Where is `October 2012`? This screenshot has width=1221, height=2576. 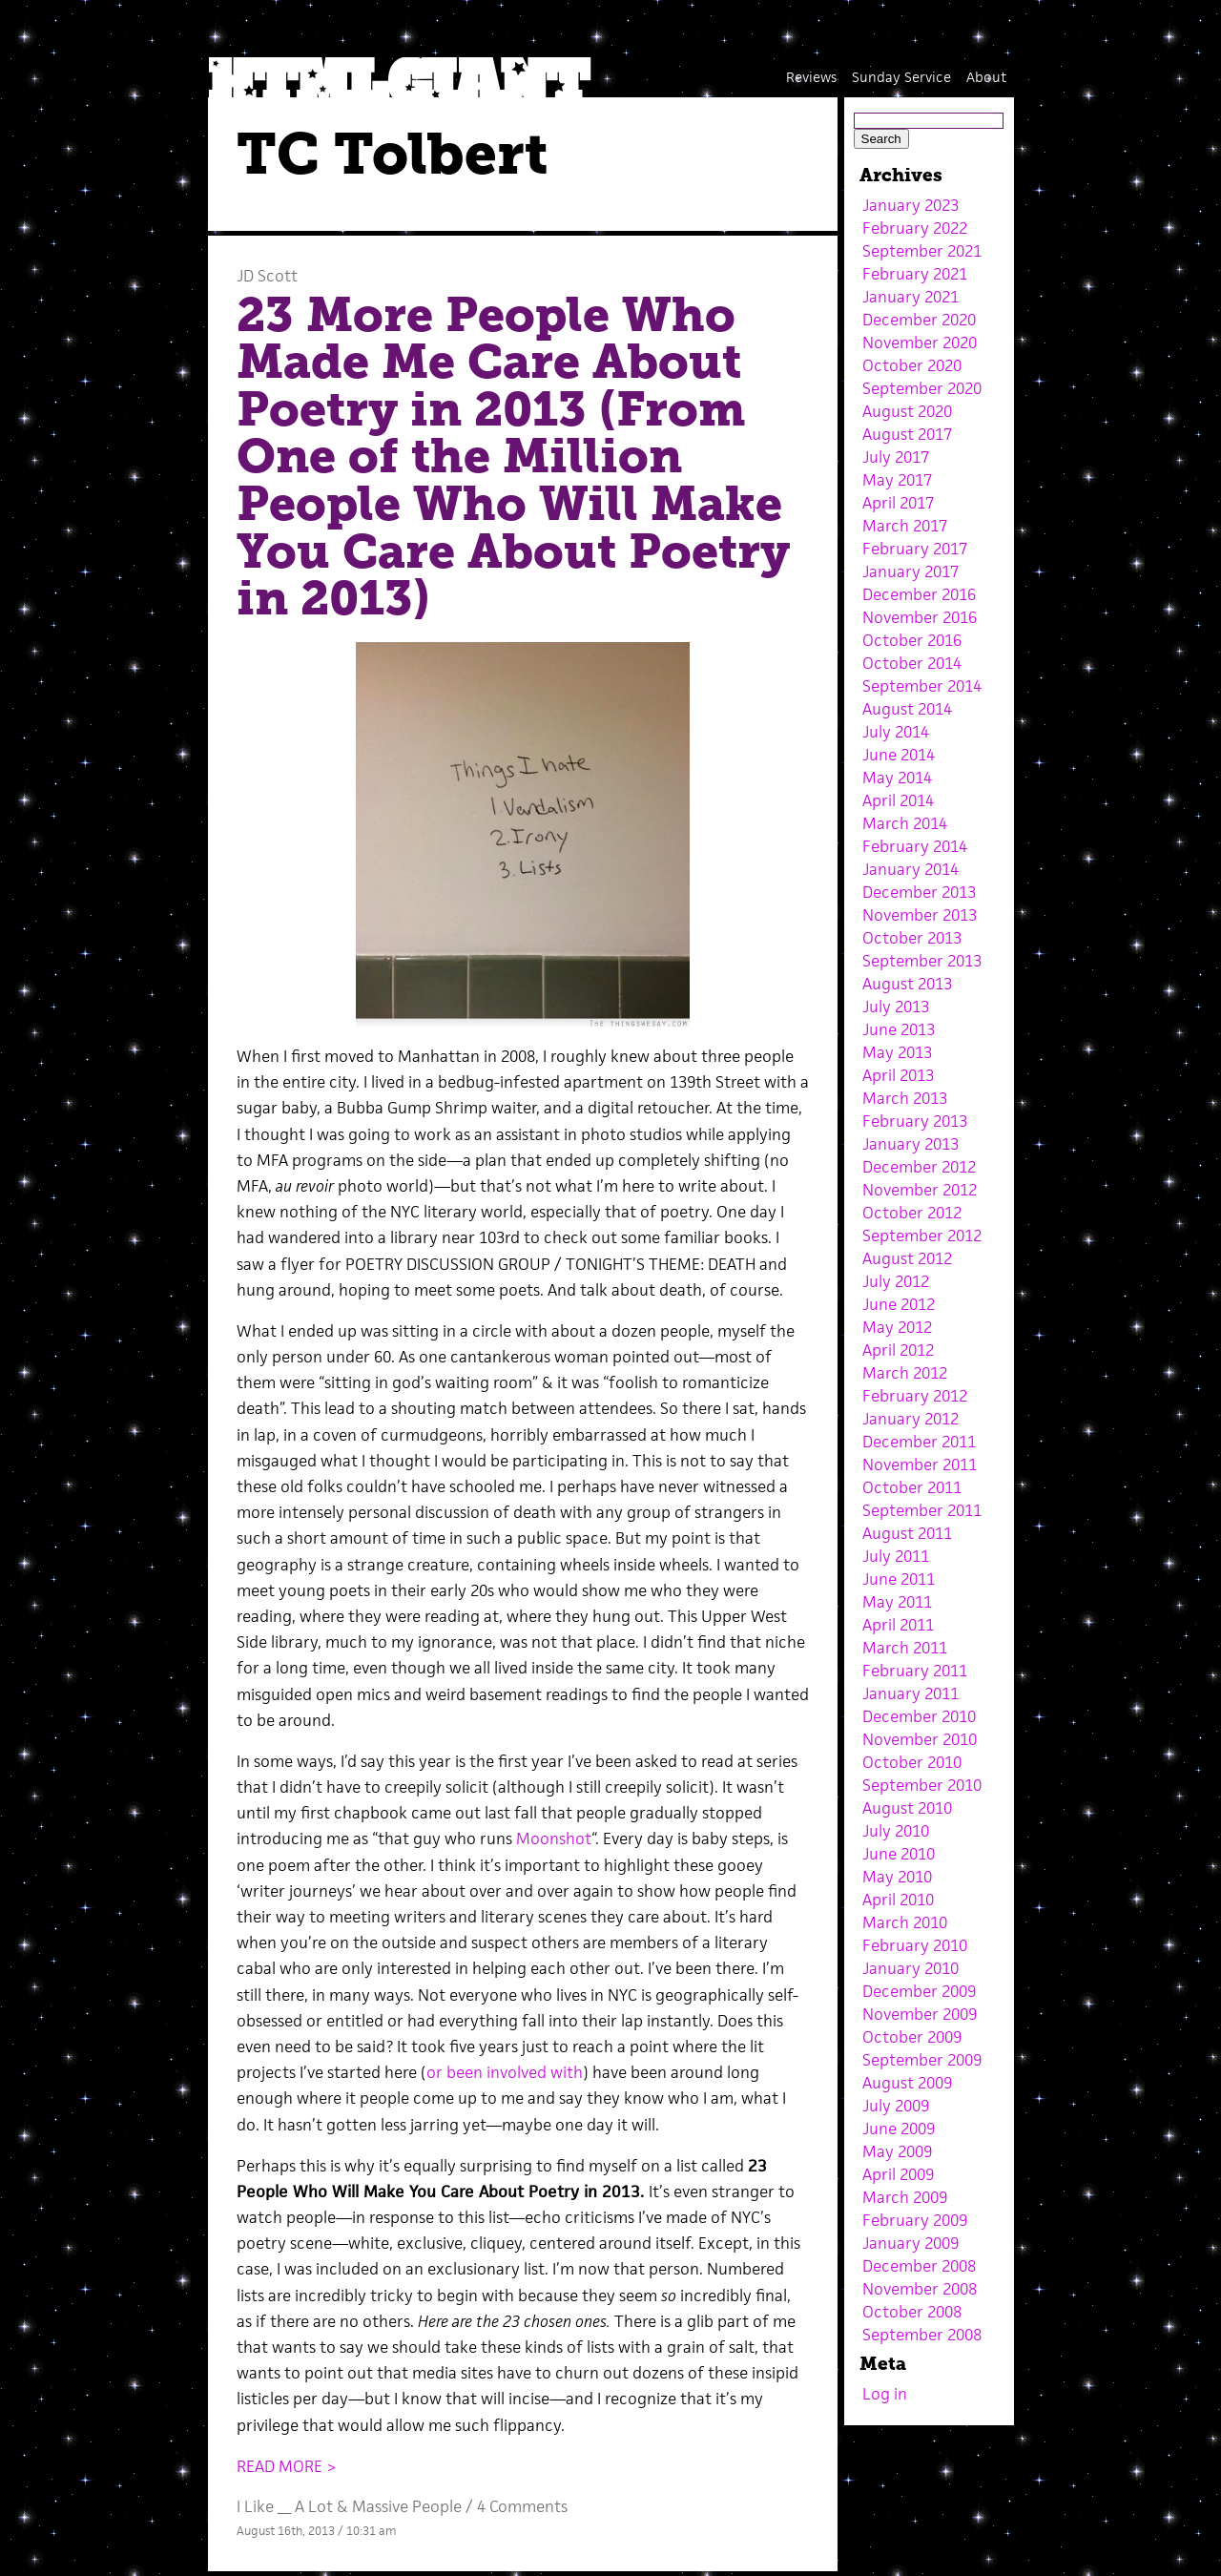
October 2012 is located at coordinates (912, 1212).